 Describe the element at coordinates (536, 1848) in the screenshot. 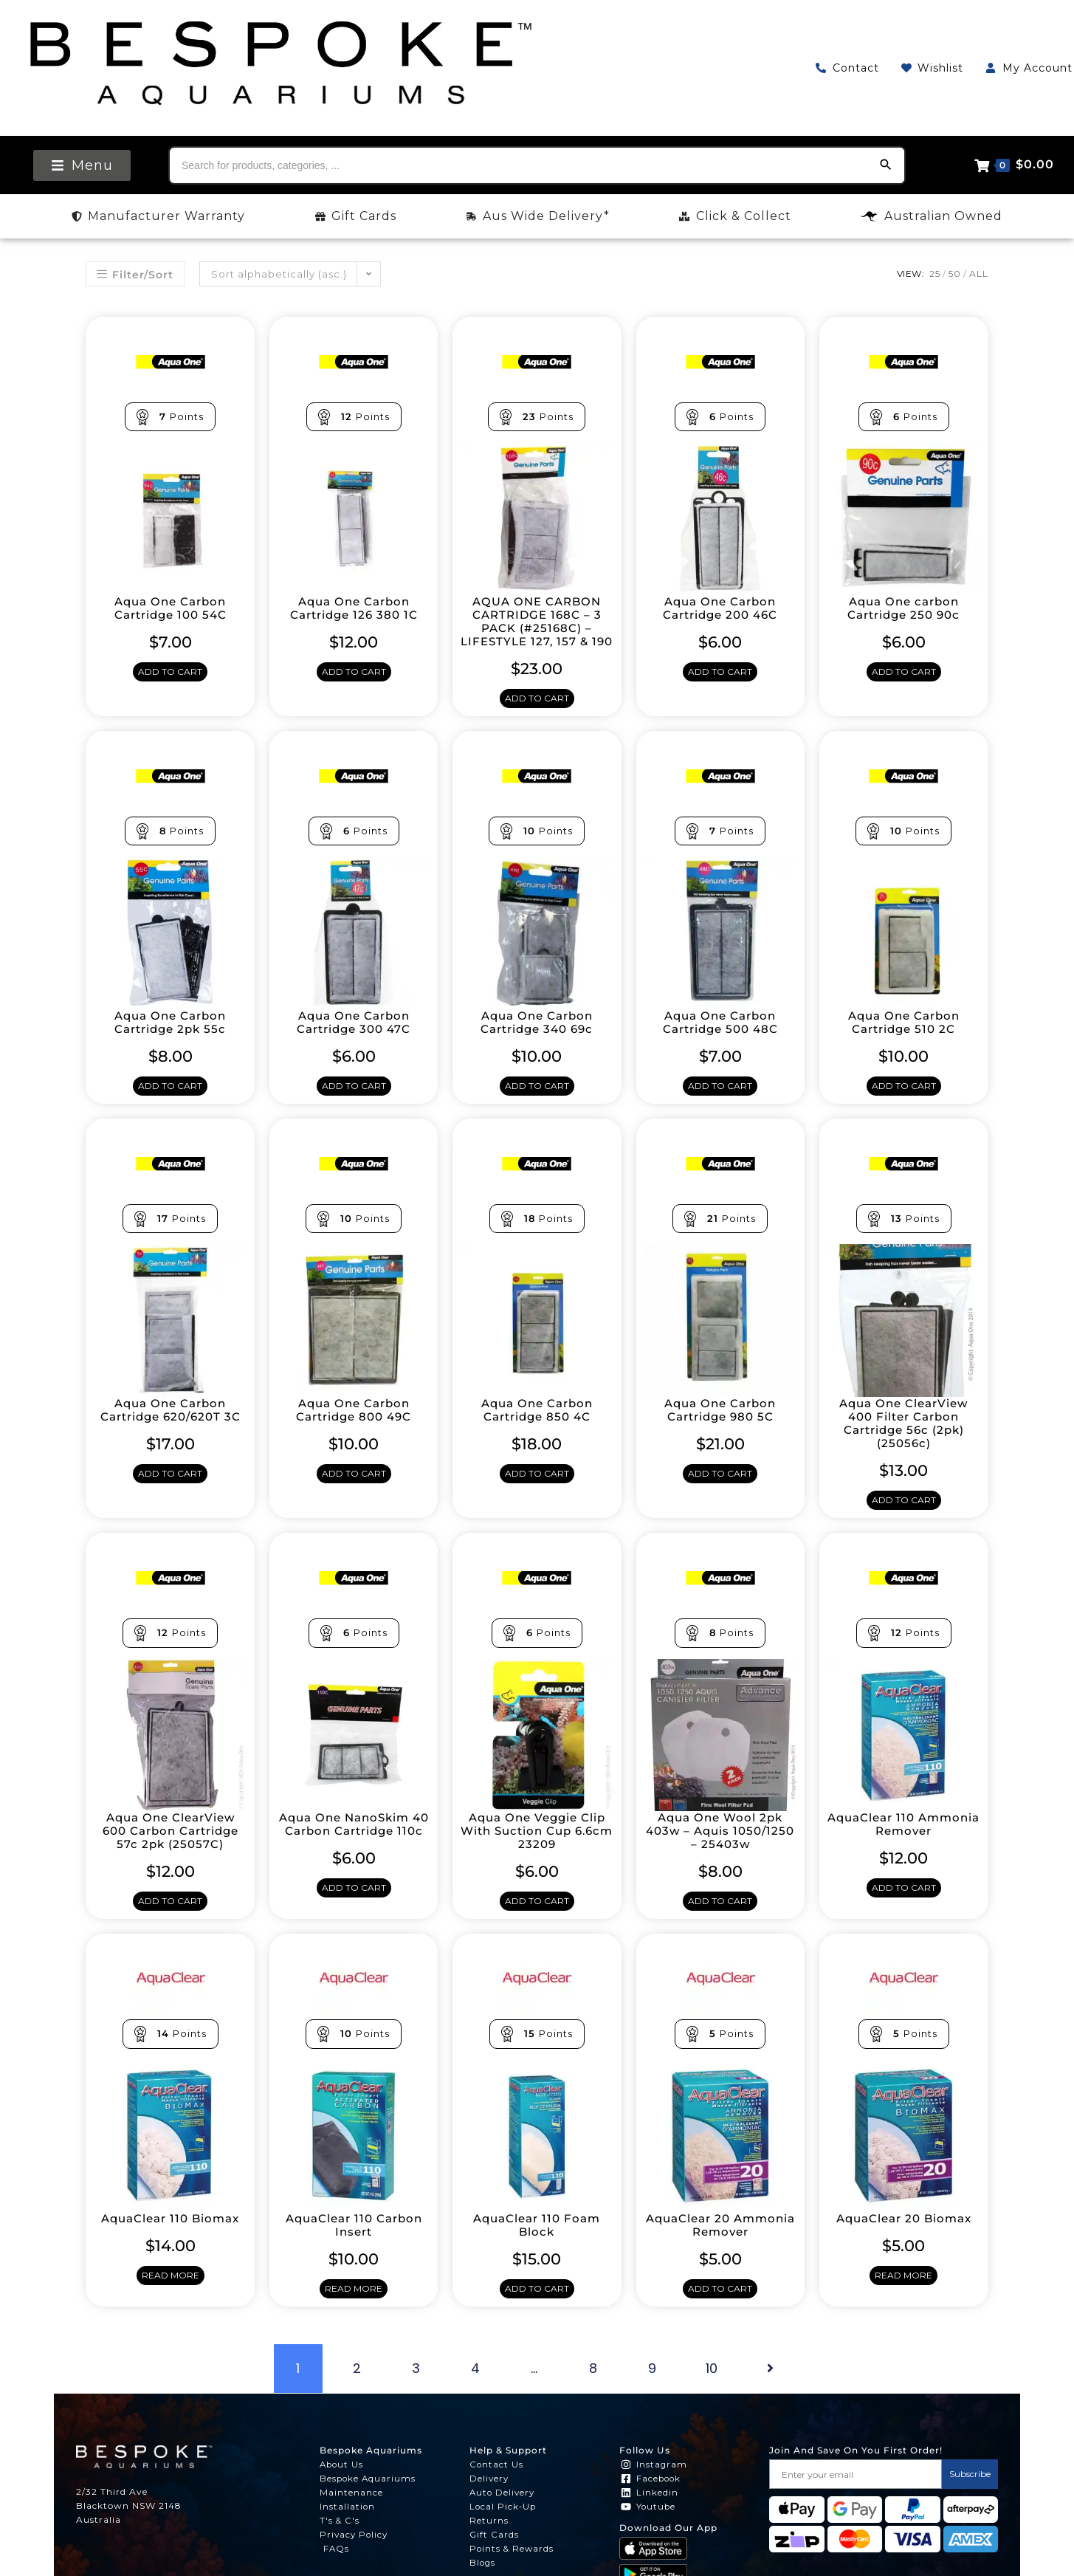

I see `Aqua One Veggie Clip With Suction Cup 6.6cm 23209` at that location.